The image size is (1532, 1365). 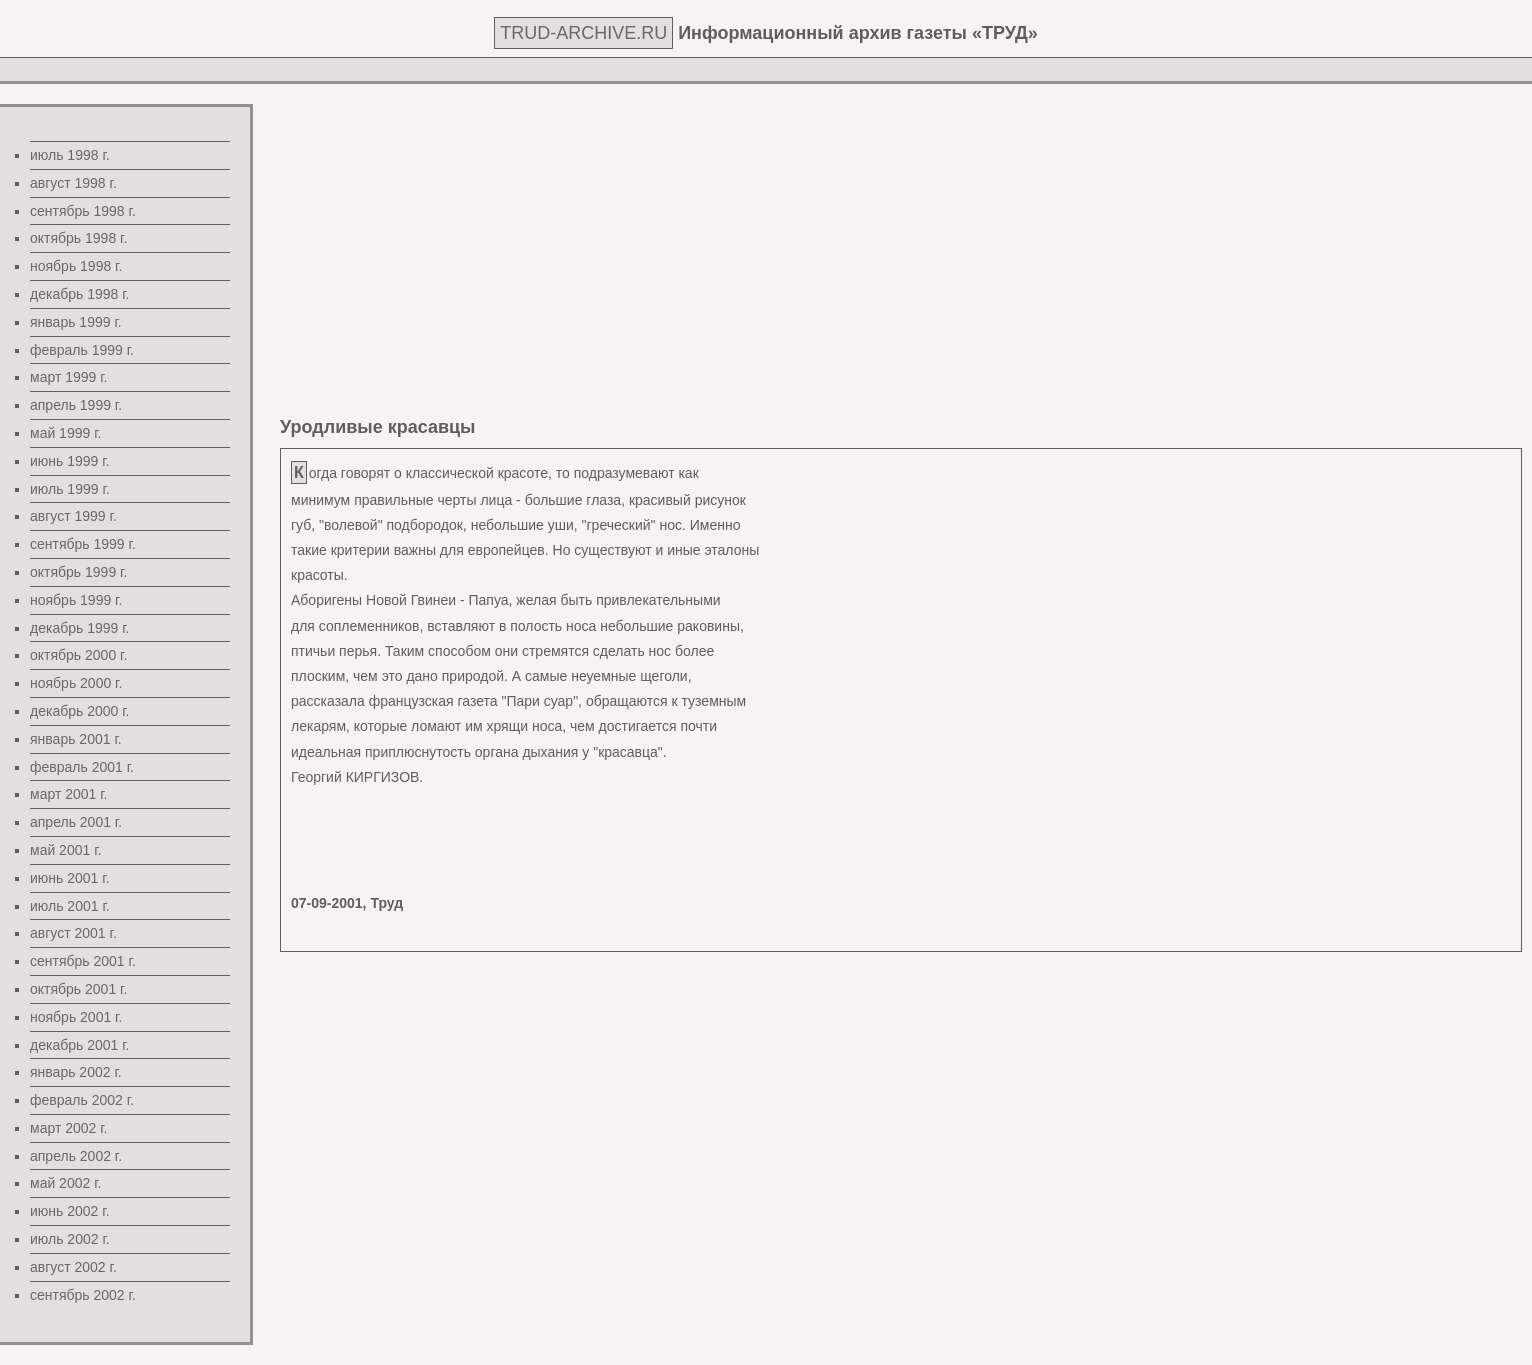 I want to click on март 1999 г., so click(x=69, y=377).